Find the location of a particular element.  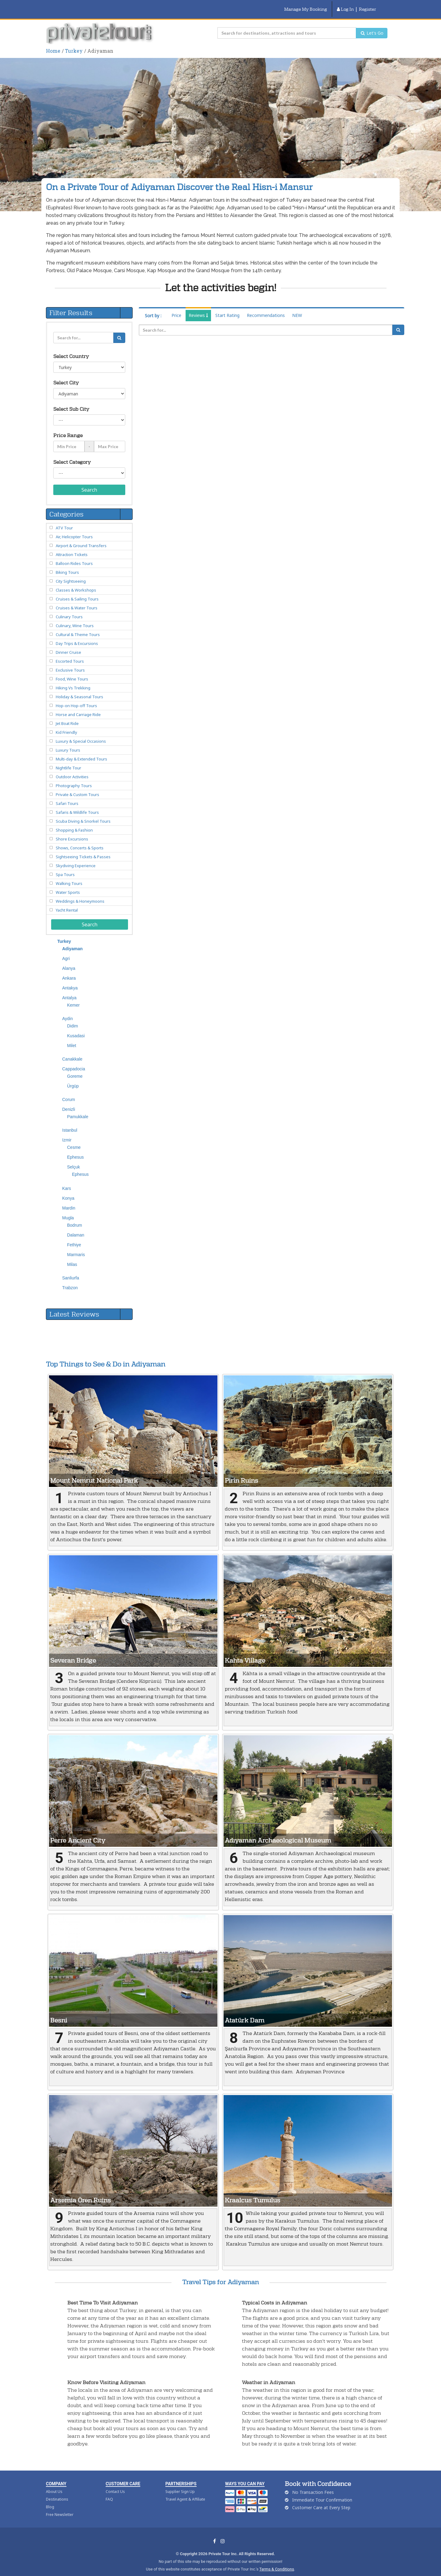

Walking Tours is located at coordinates (69, 875).